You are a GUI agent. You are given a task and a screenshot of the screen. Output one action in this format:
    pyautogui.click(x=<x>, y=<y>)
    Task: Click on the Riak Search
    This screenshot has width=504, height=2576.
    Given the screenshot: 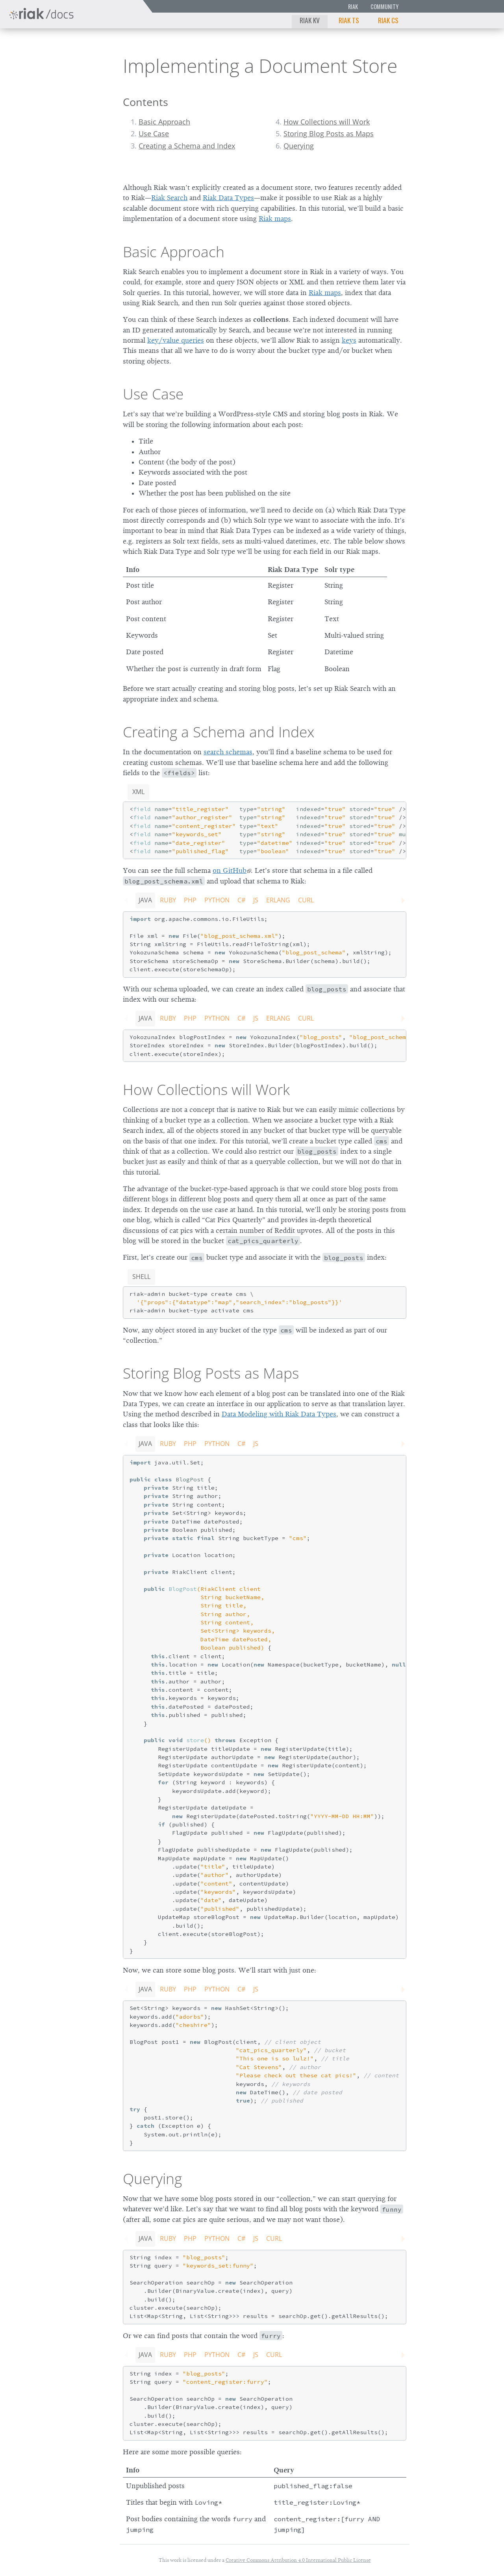 What is the action you would take?
    pyautogui.click(x=169, y=198)
    